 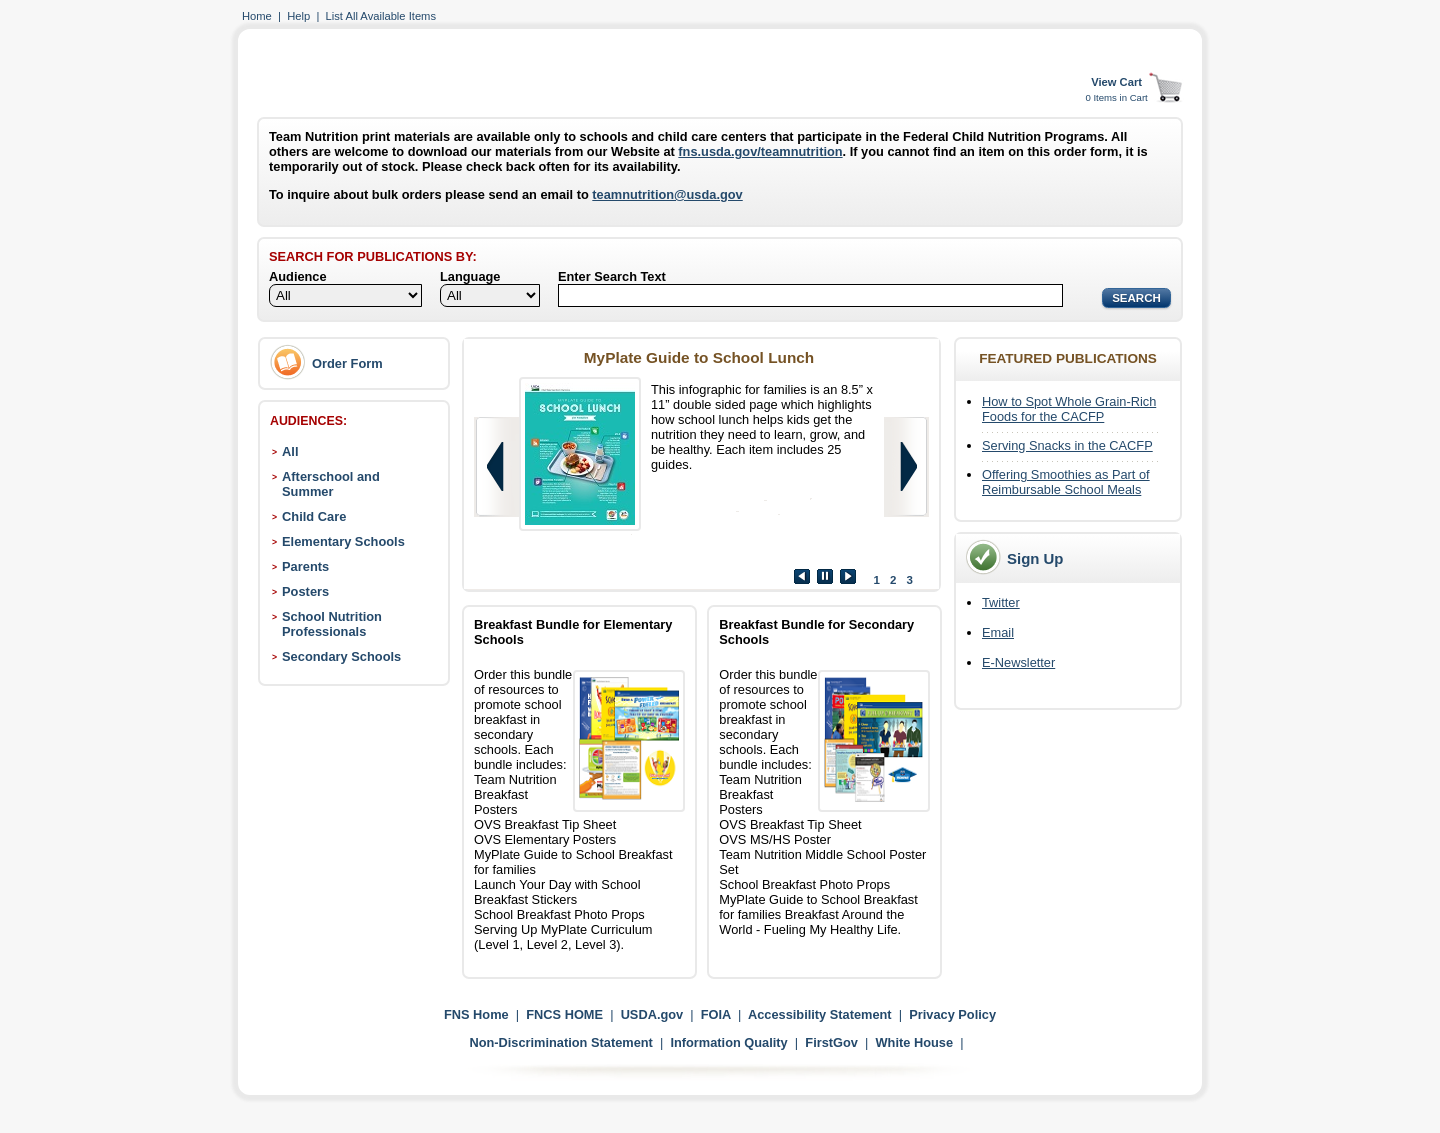 What do you see at coordinates (341, 656) in the screenshot?
I see `Secondary Schools` at bounding box center [341, 656].